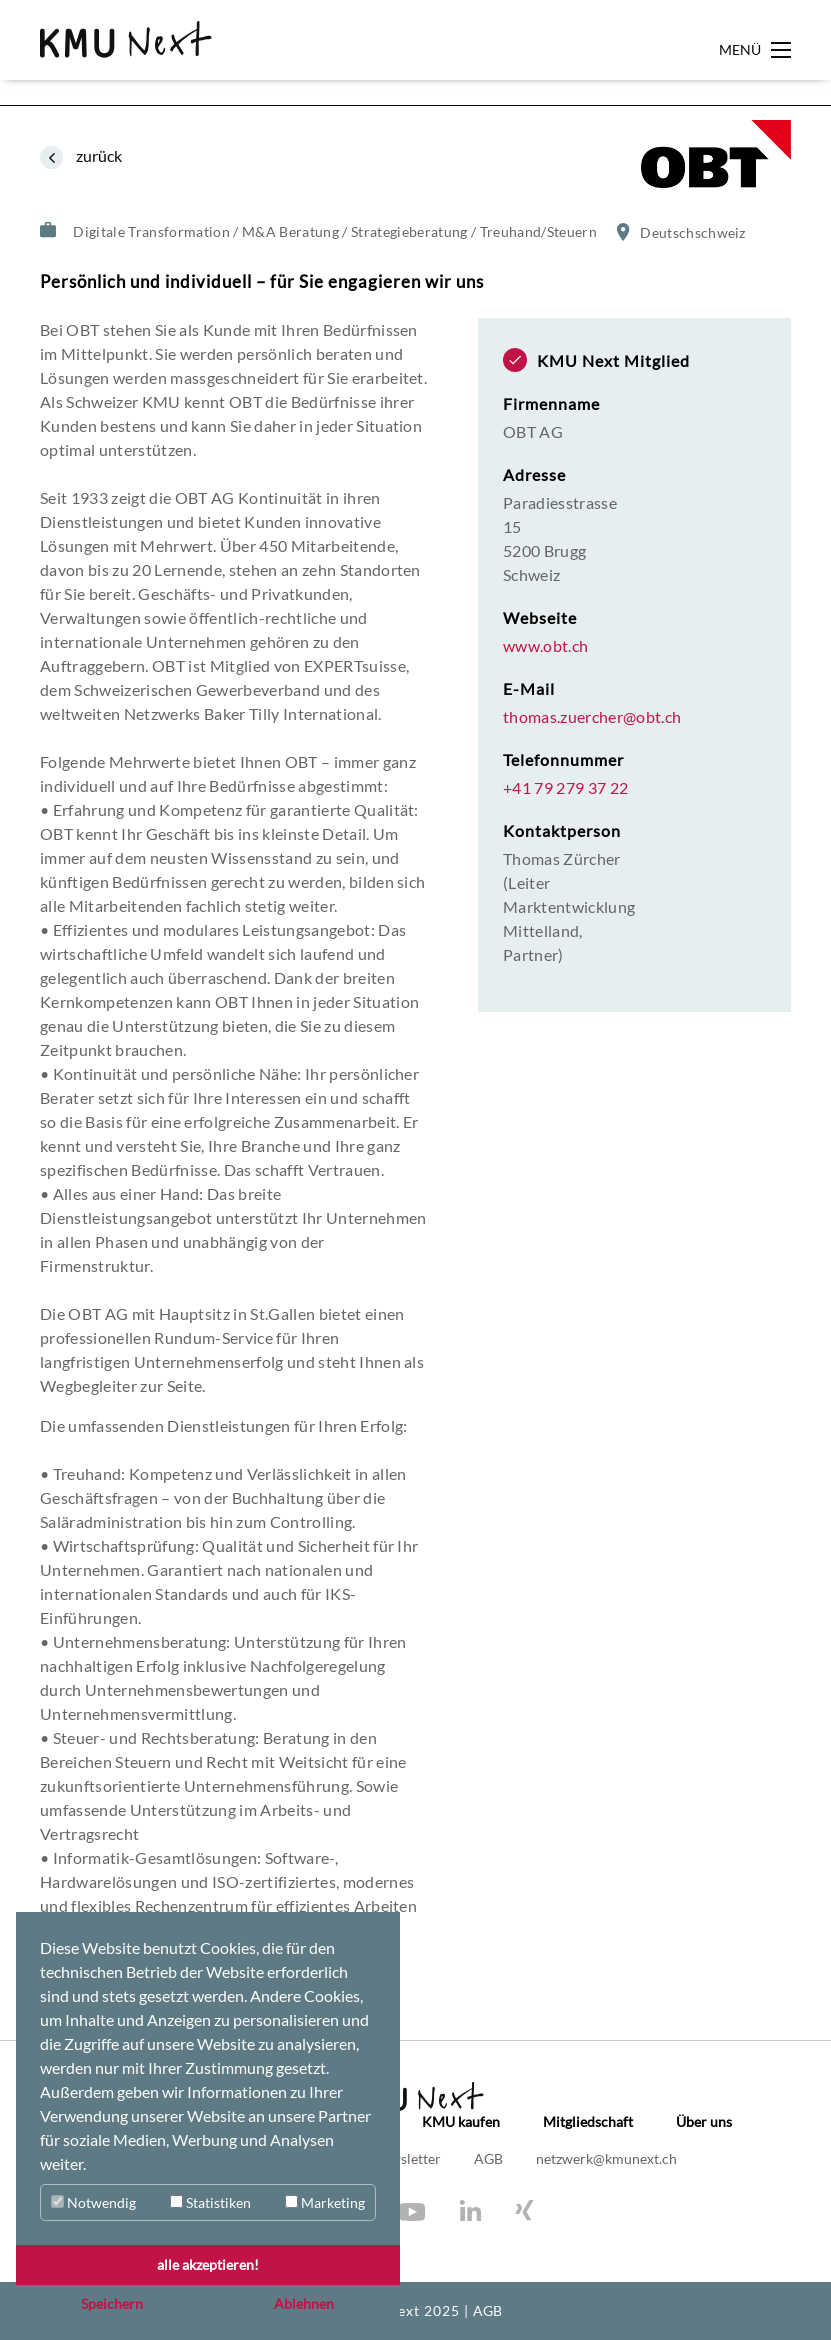 The height and width of the screenshot is (2340, 831). What do you see at coordinates (490, 2158) in the screenshot?
I see `AGB` at bounding box center [490, 2158].